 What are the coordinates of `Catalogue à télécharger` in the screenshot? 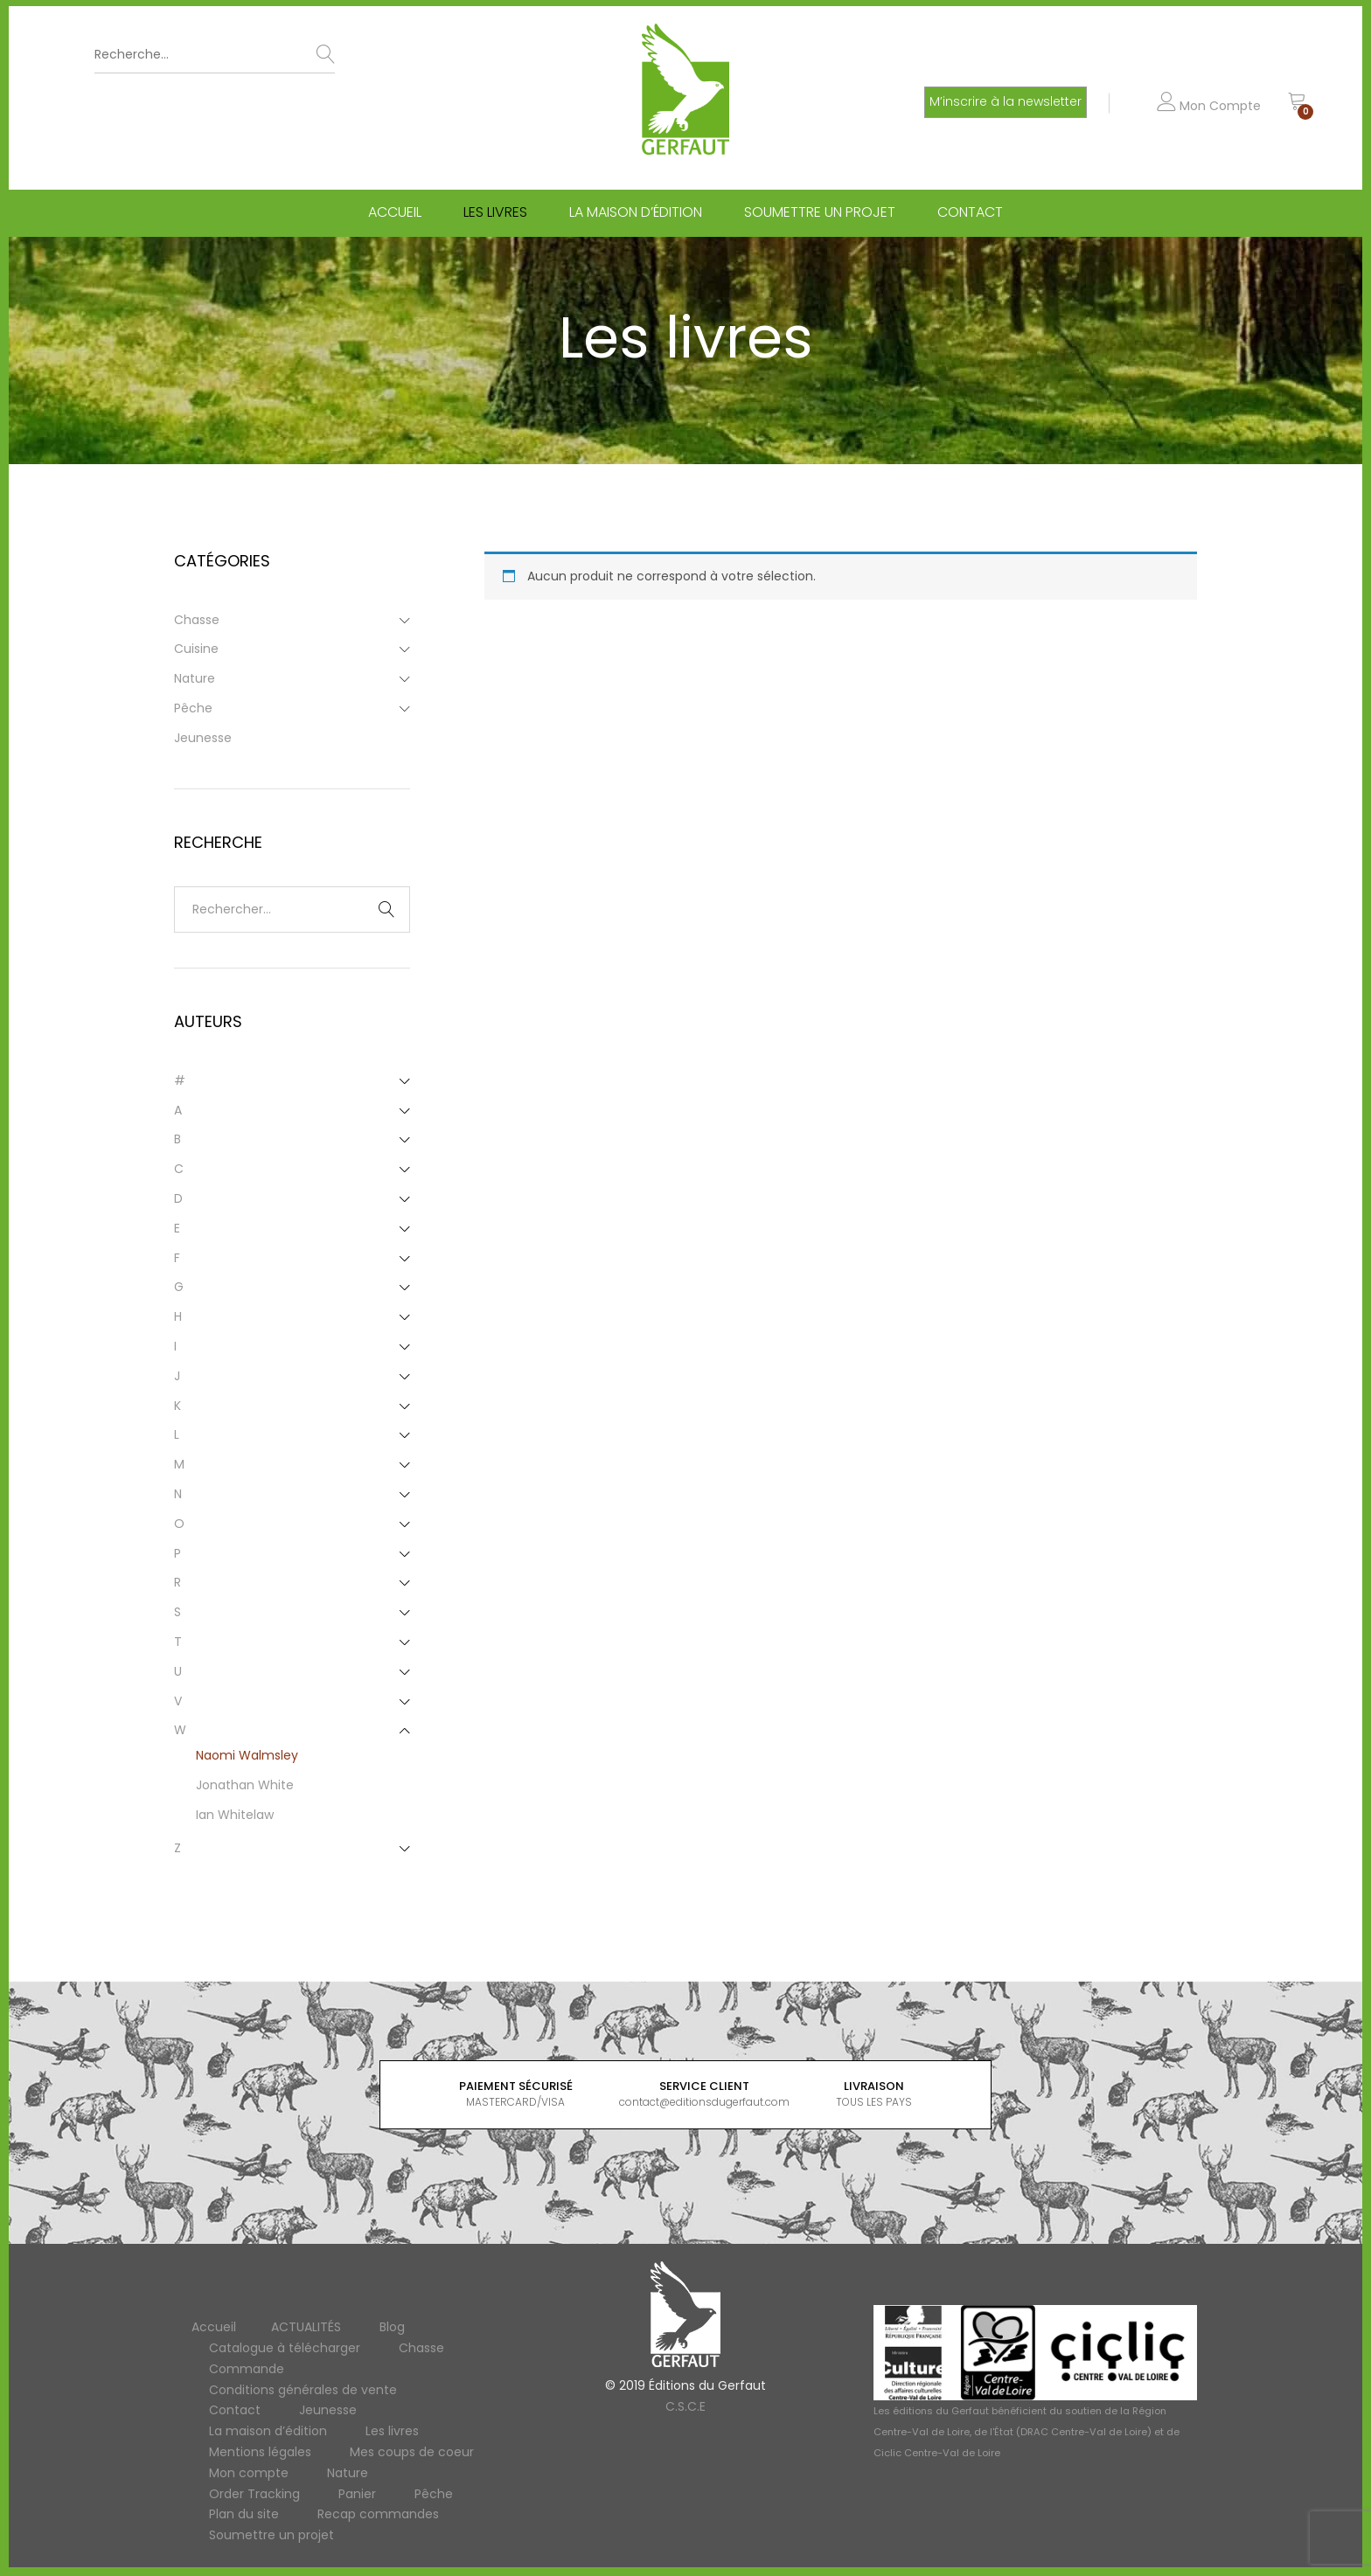 It's located at (284, 2348).